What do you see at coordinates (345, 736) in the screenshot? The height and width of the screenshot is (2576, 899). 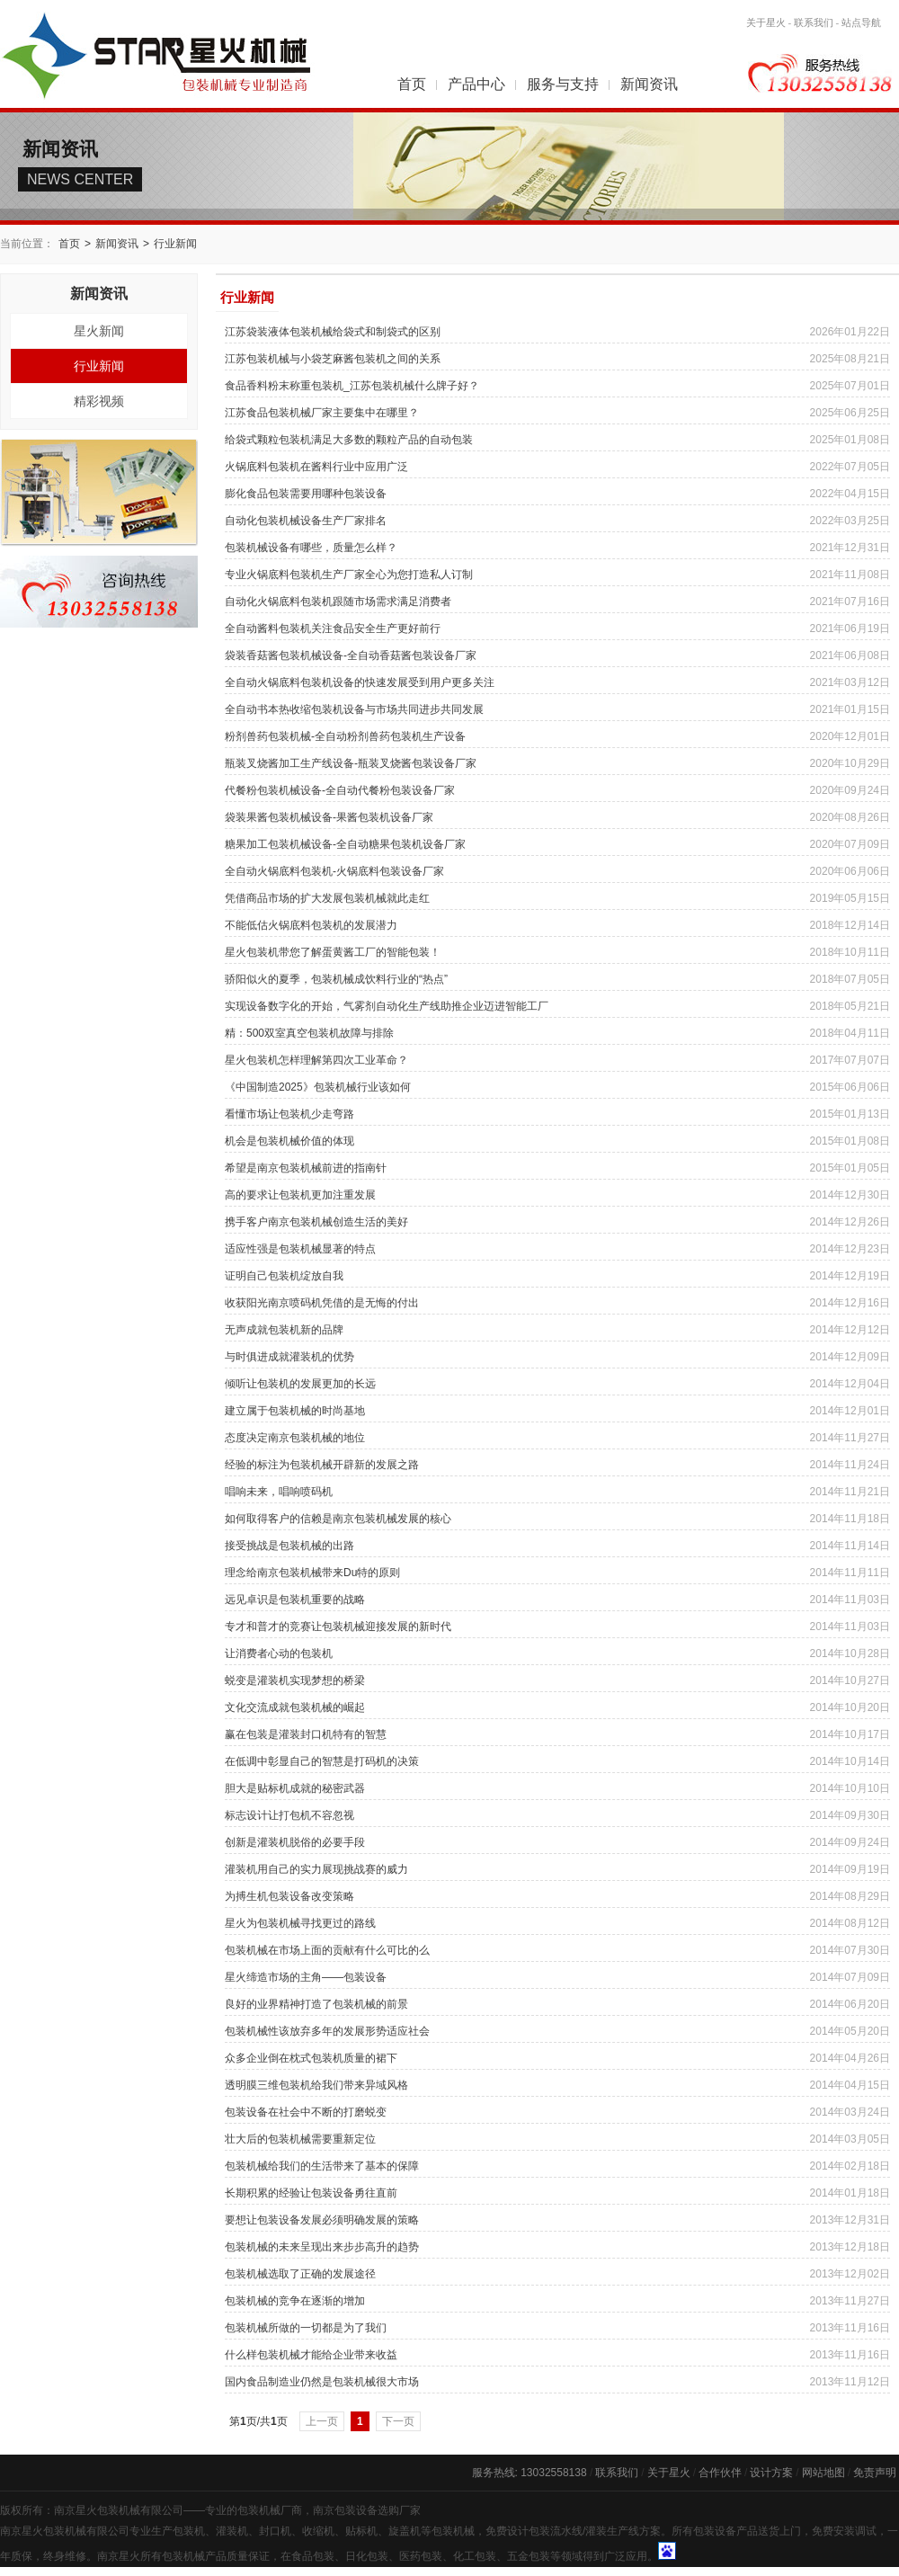 I see `粉剂兽药包装机械-全自动粉剂兽药包装机生产设备` at bounding box center [345, 736].